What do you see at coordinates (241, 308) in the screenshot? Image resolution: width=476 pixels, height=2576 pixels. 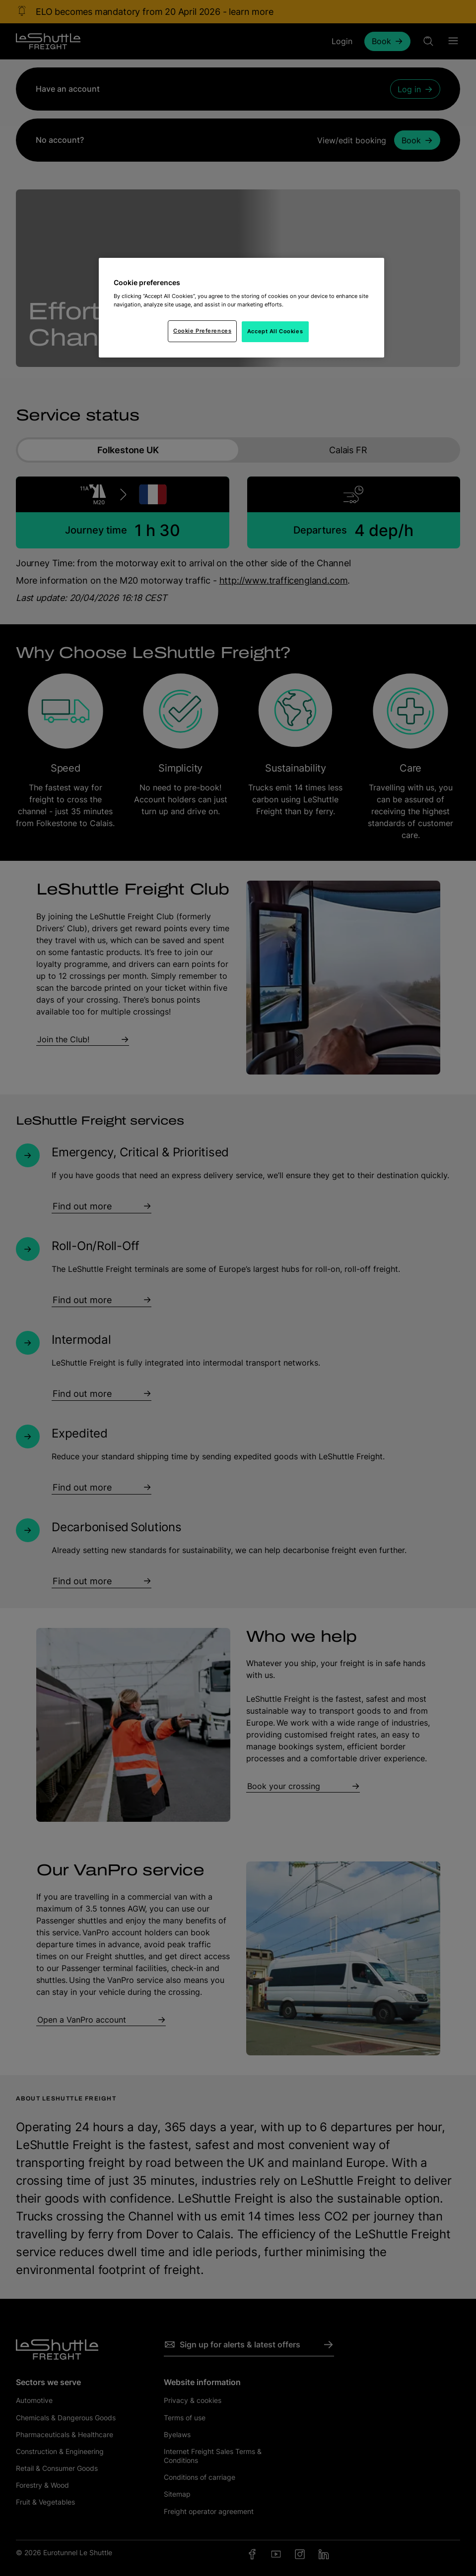 I see `[region]` at bounding box center [241, 308].